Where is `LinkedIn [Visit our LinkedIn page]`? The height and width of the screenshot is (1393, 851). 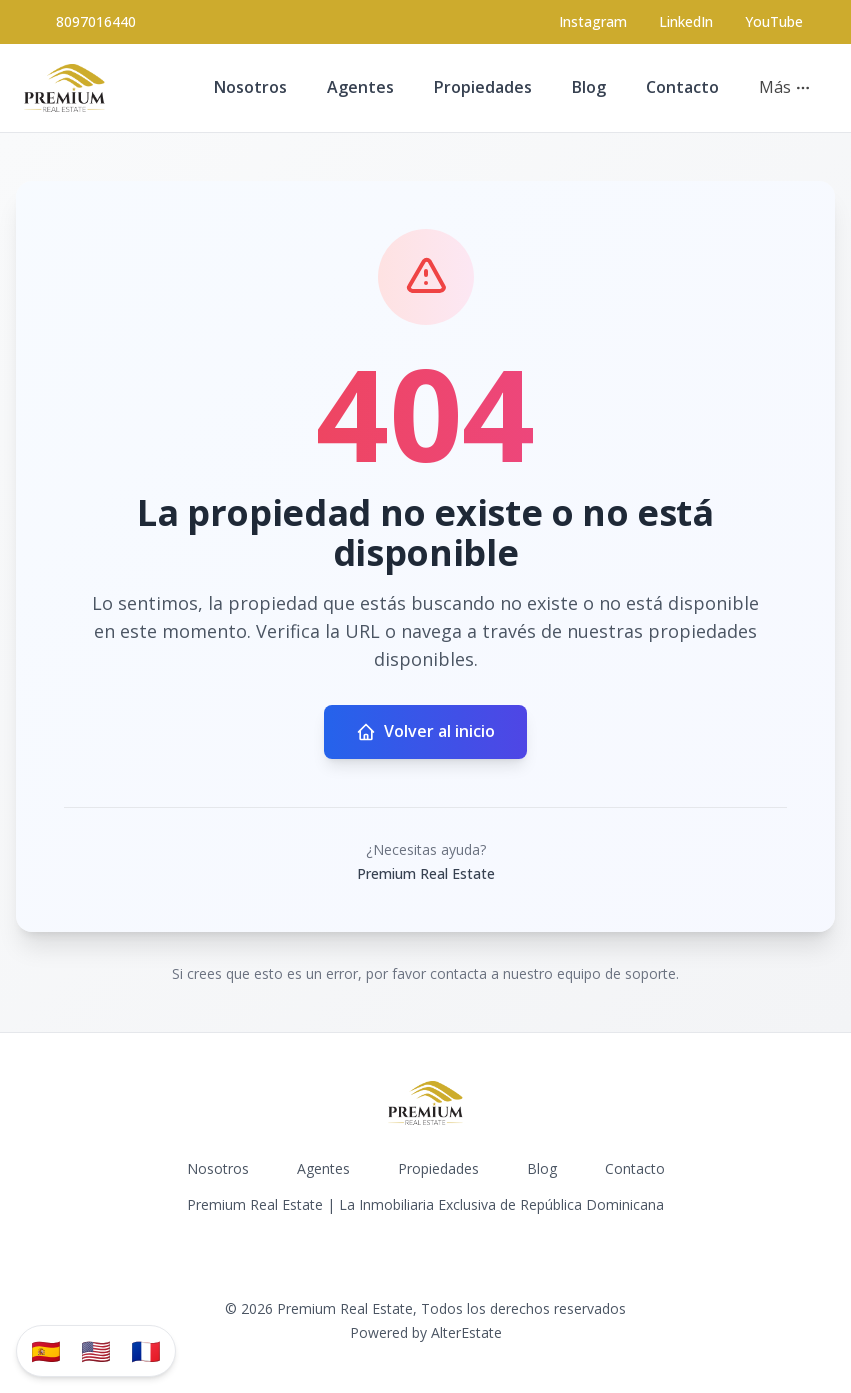 LinkedIn [Visit our LinkedIn page] is located at coordinates (686, 21).